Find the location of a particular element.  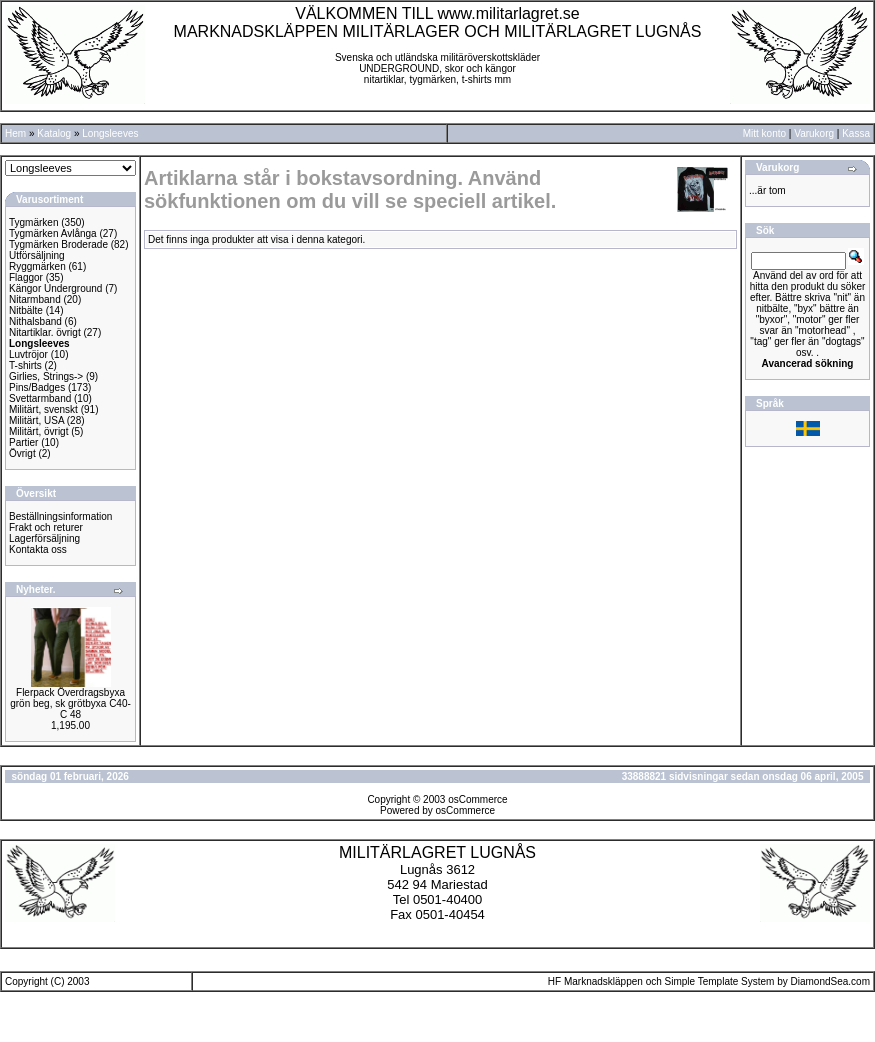

Ryggmärken is located at coordinates (37, 266).